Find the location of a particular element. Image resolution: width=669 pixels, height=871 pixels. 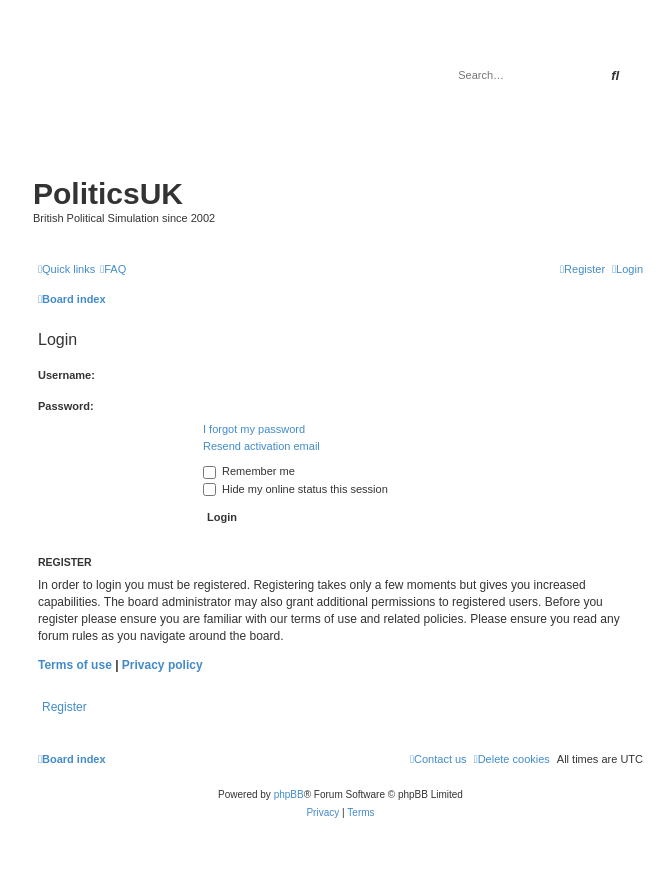

Hide my online status this session is located at coordinates (295, 489).